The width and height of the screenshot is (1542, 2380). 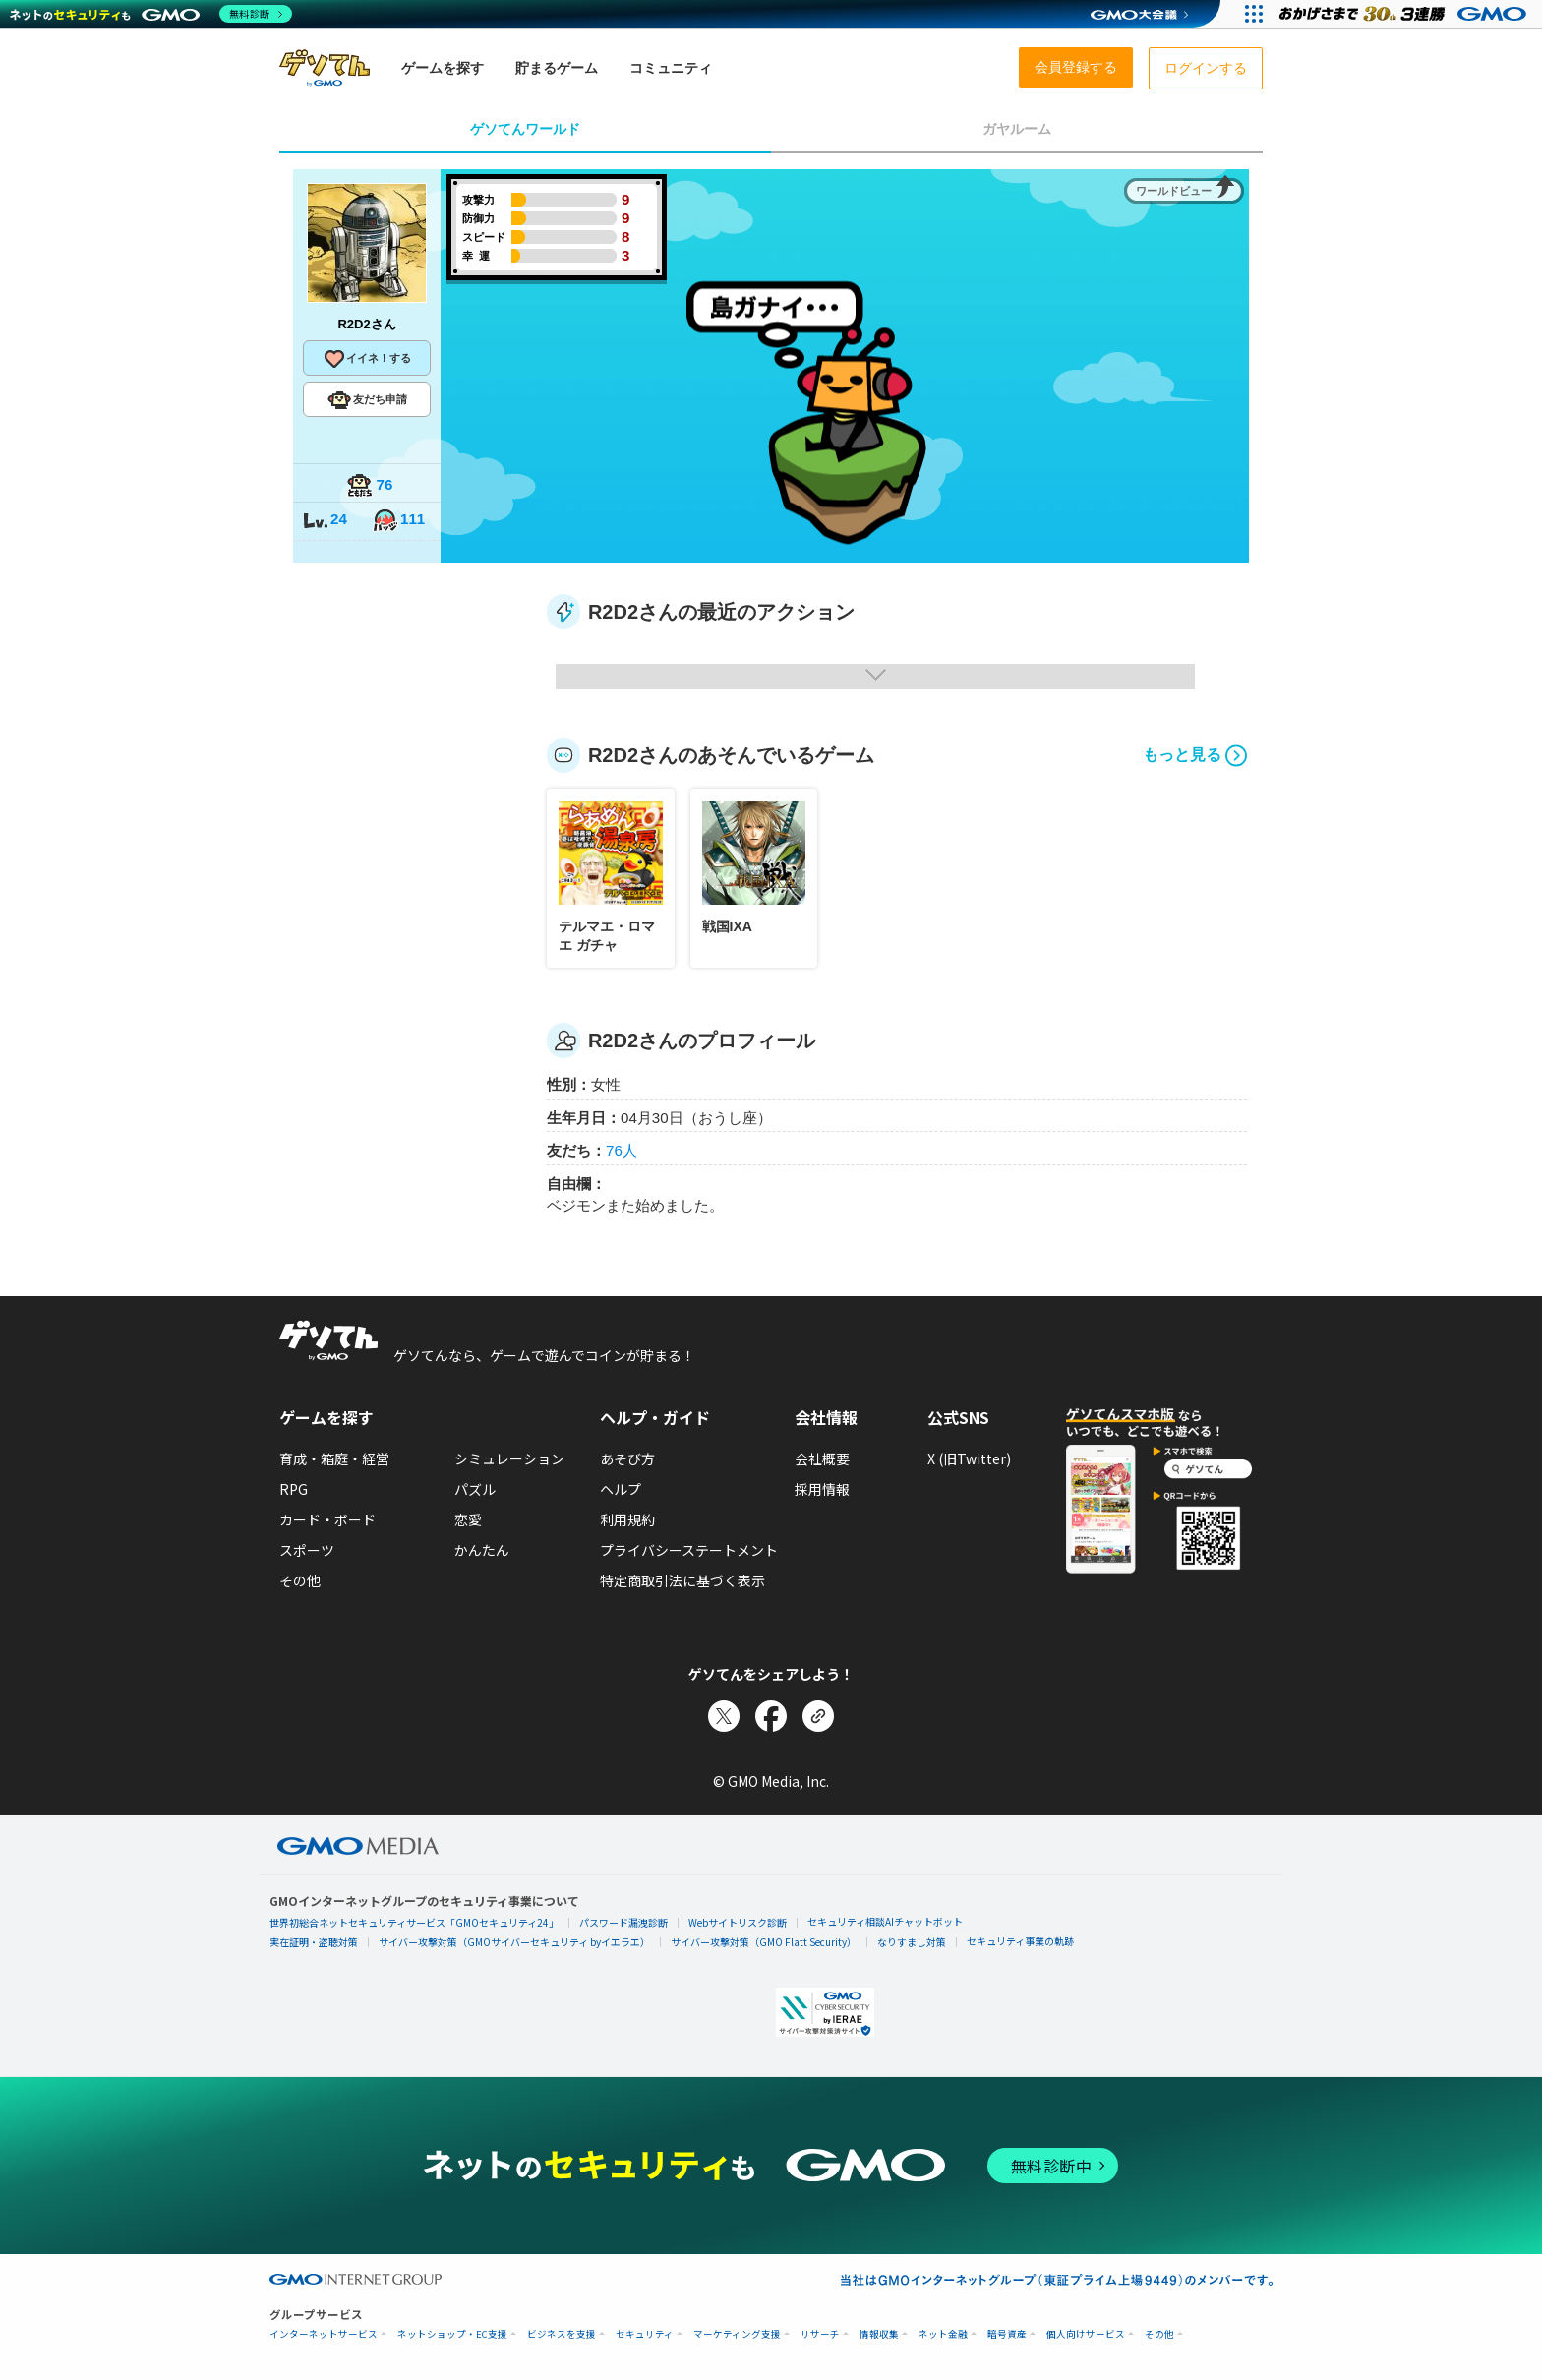 I want to click on 恋愛, so click(x=468, y=1519).